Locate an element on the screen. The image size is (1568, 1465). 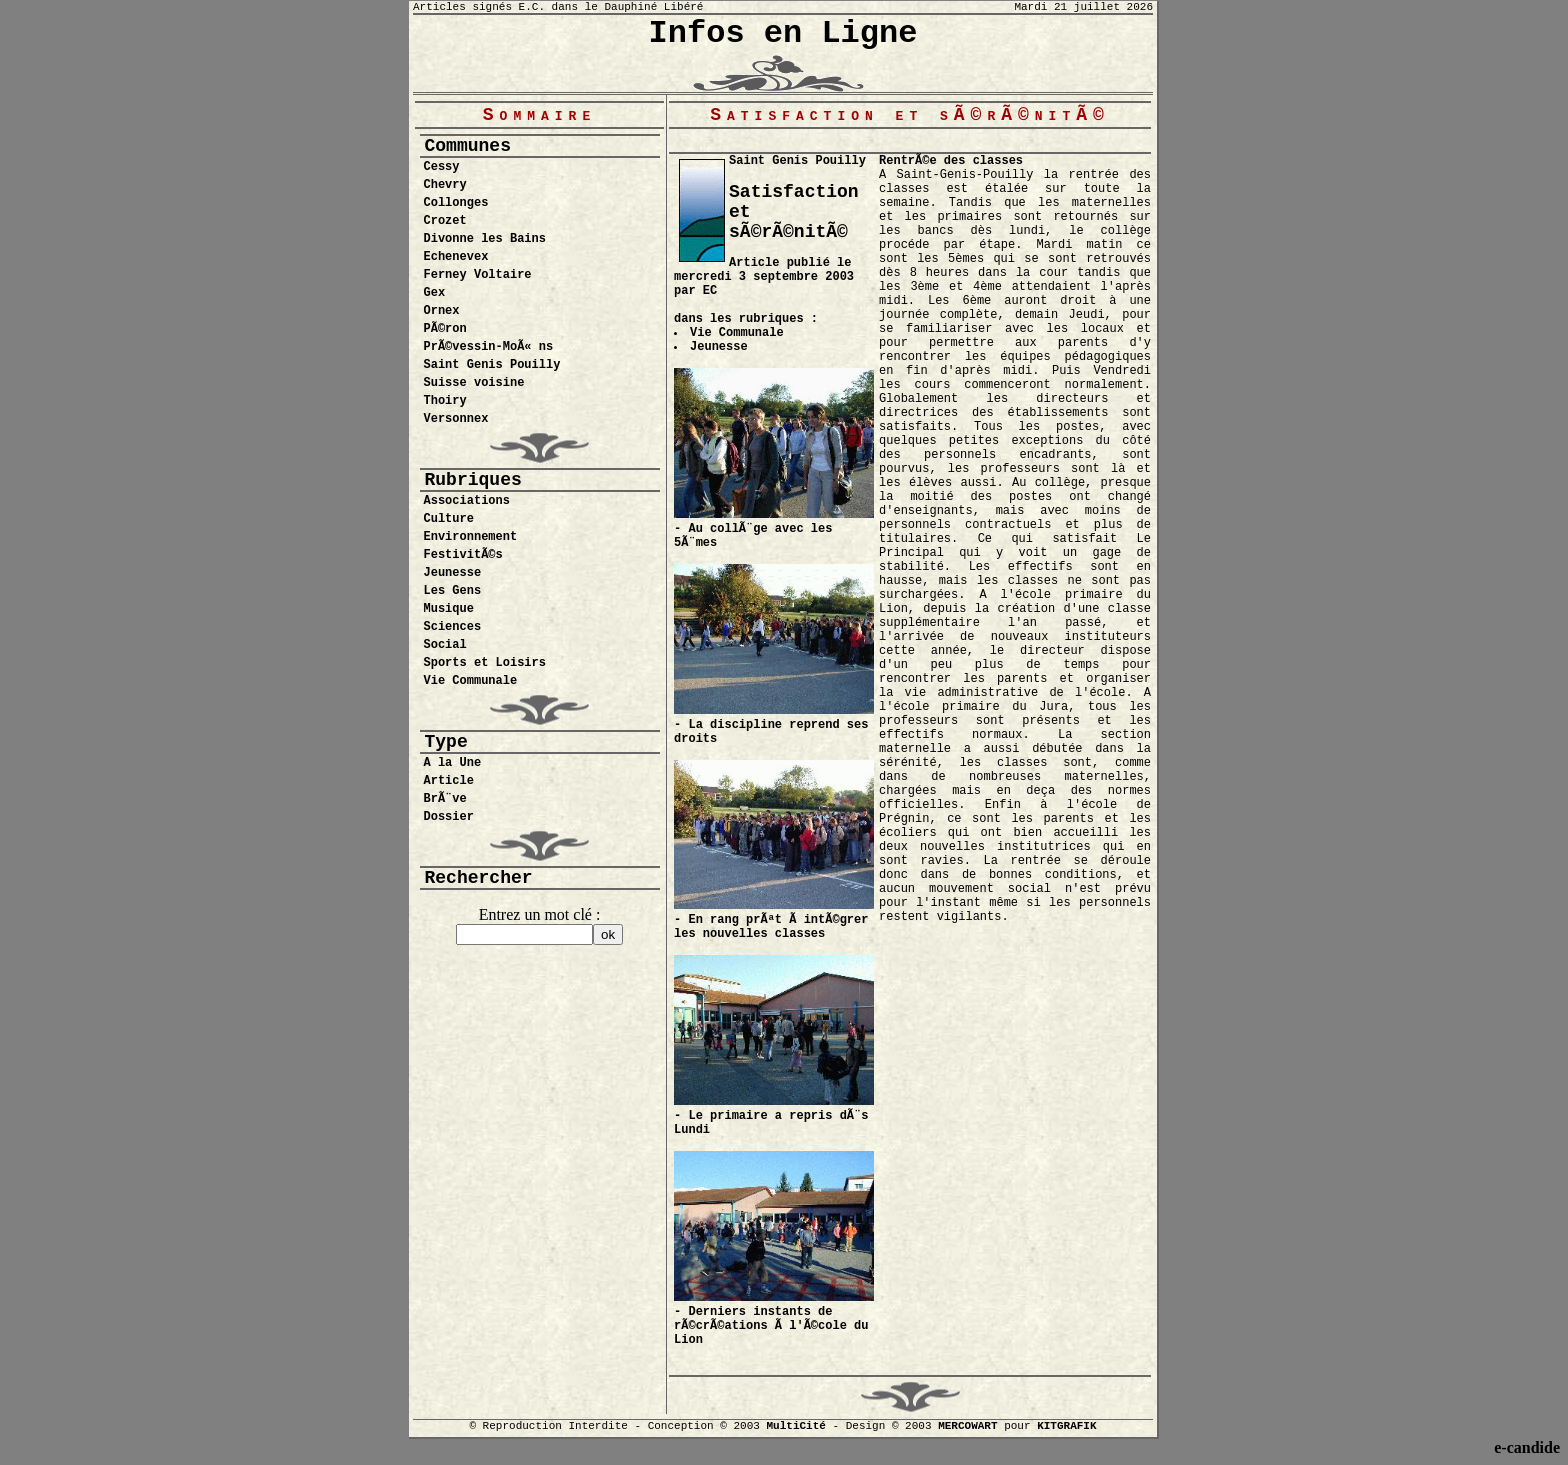
Sciences is located at coordinates (453, 627).